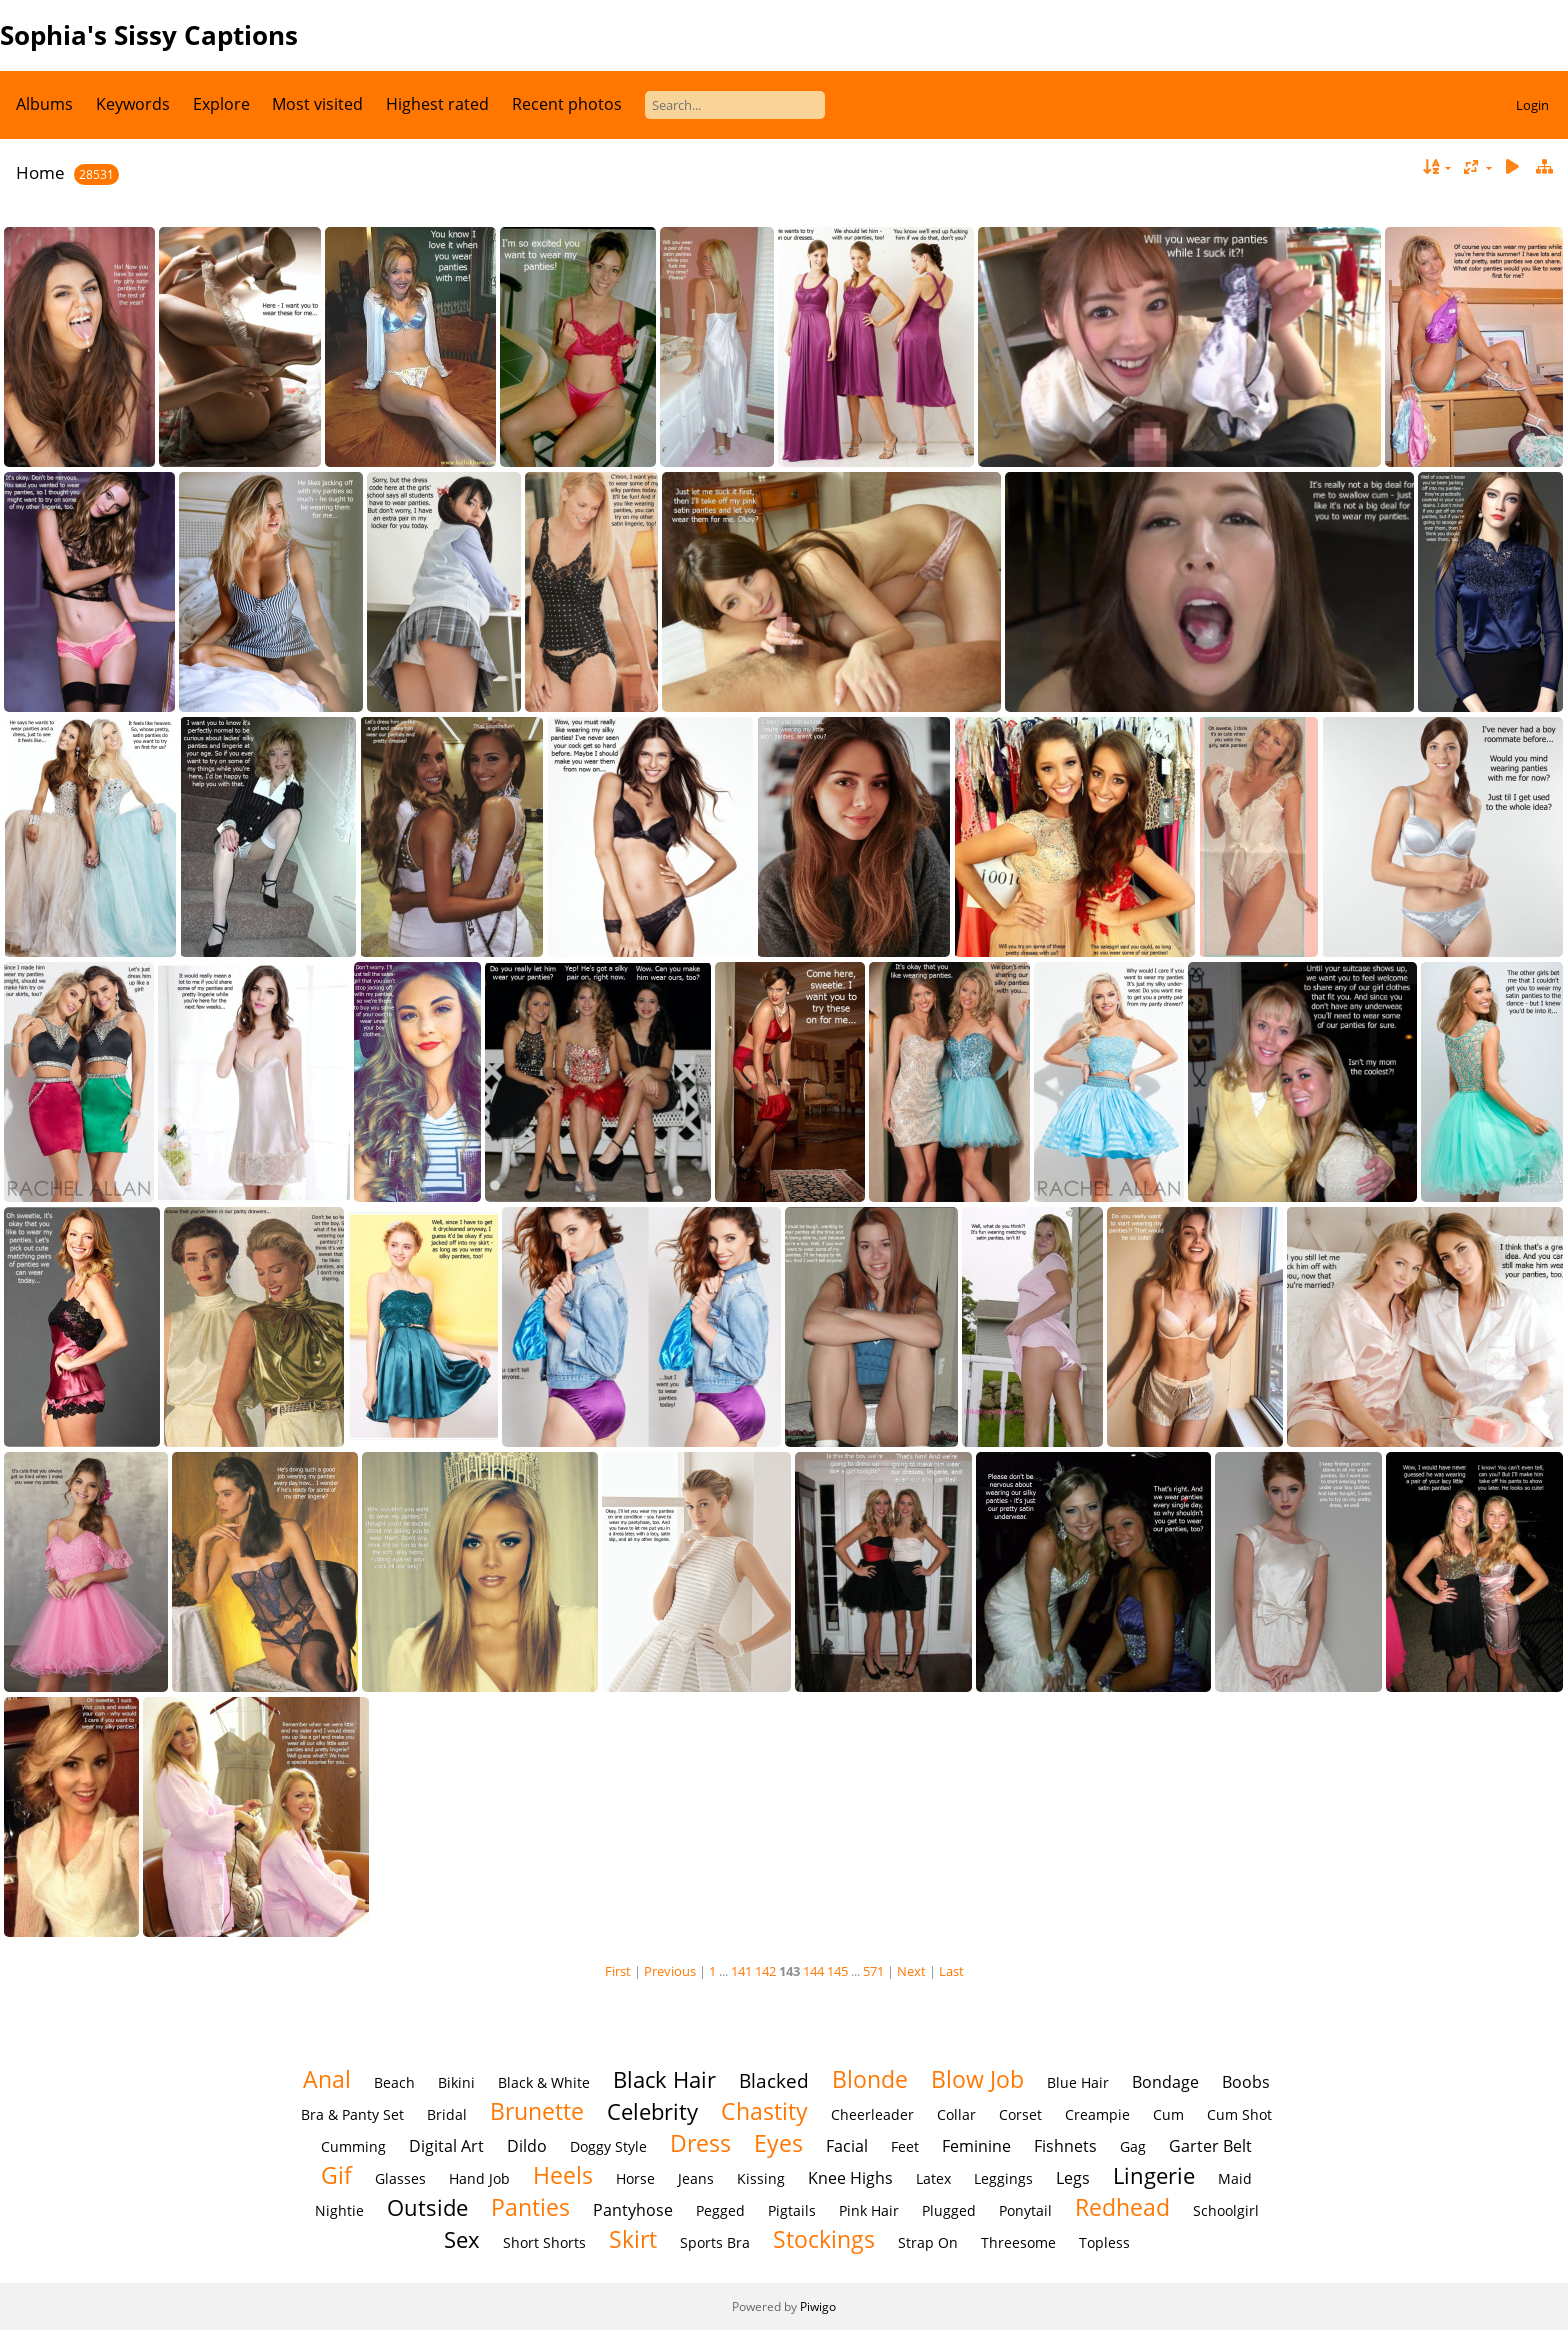 Image resolution: width=1568 pixels, height=2330 pixels. Describe the element at coordinates (221, 104) in the screenshot. I see `Explore` at that location.